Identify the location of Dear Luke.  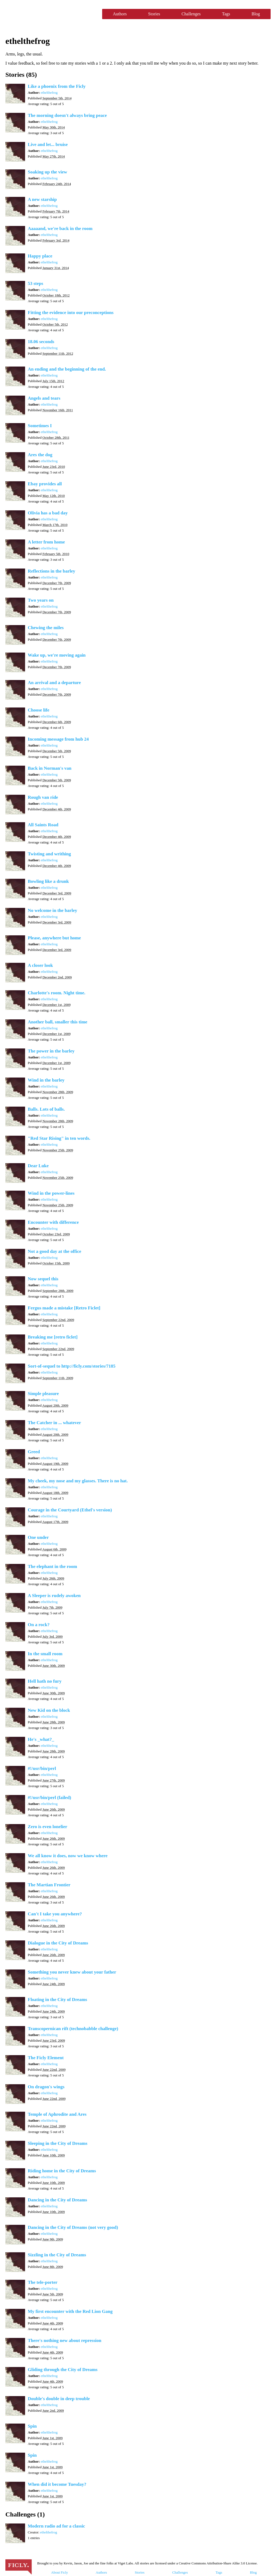
(38, 1165).